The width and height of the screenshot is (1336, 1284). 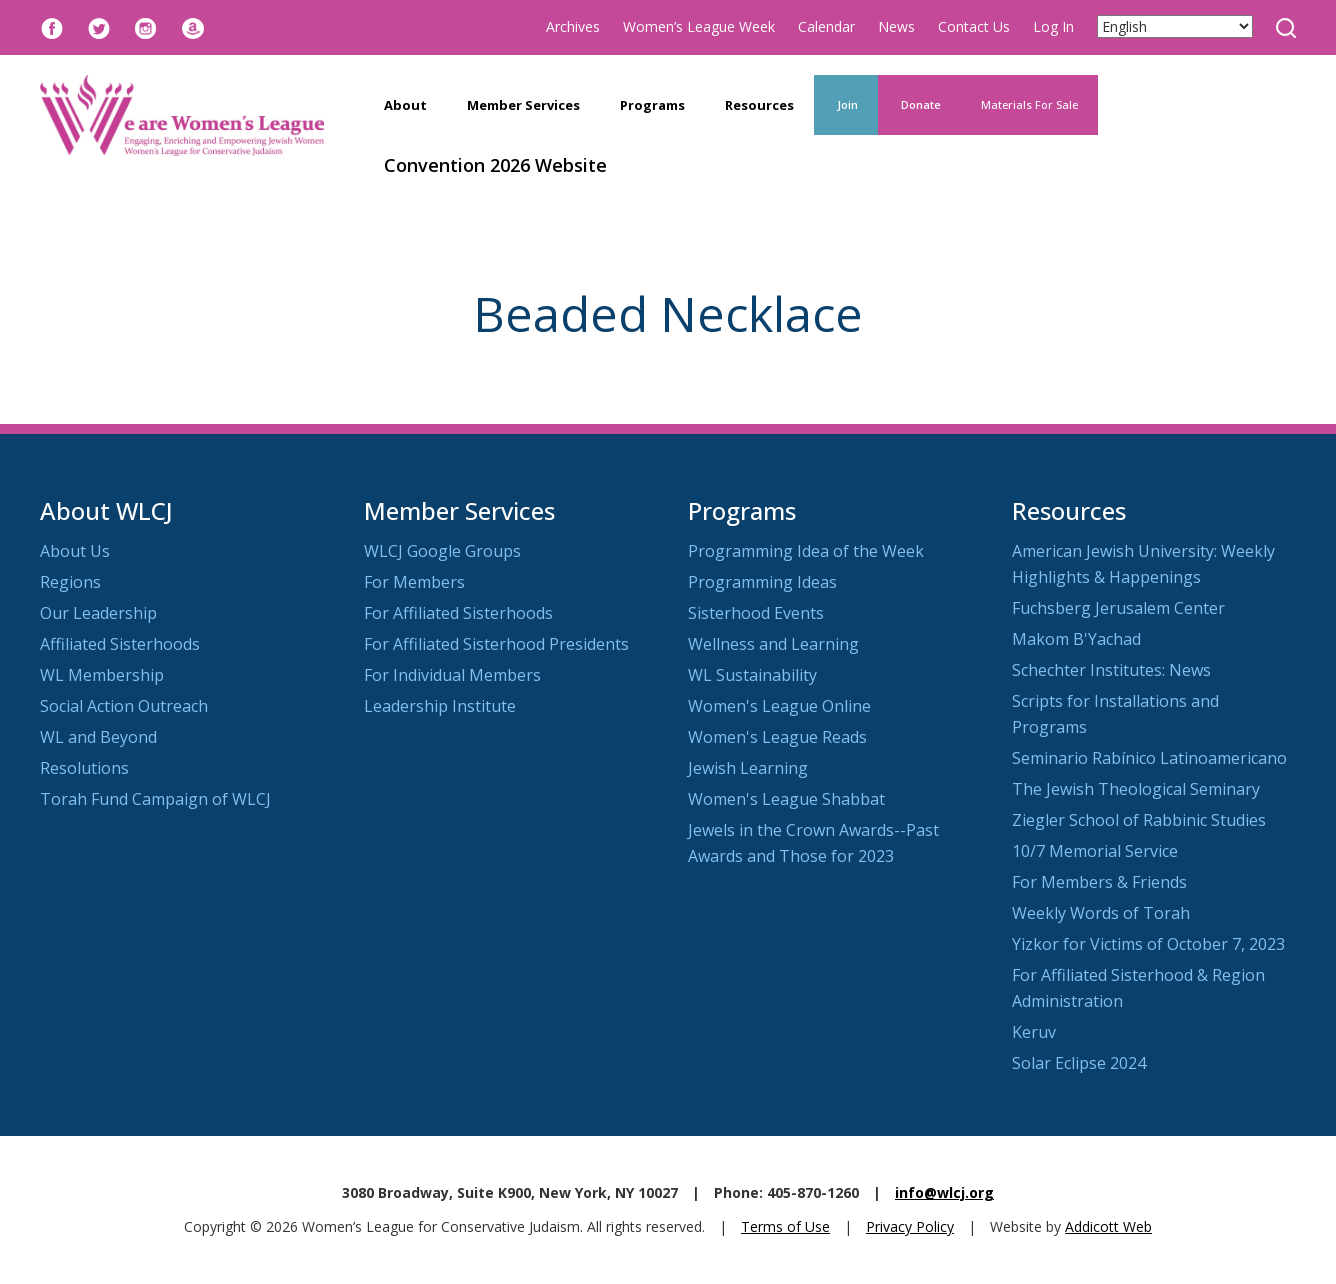 I want to click on Affiliated Sisterhoods, so click(x=120, y=644).